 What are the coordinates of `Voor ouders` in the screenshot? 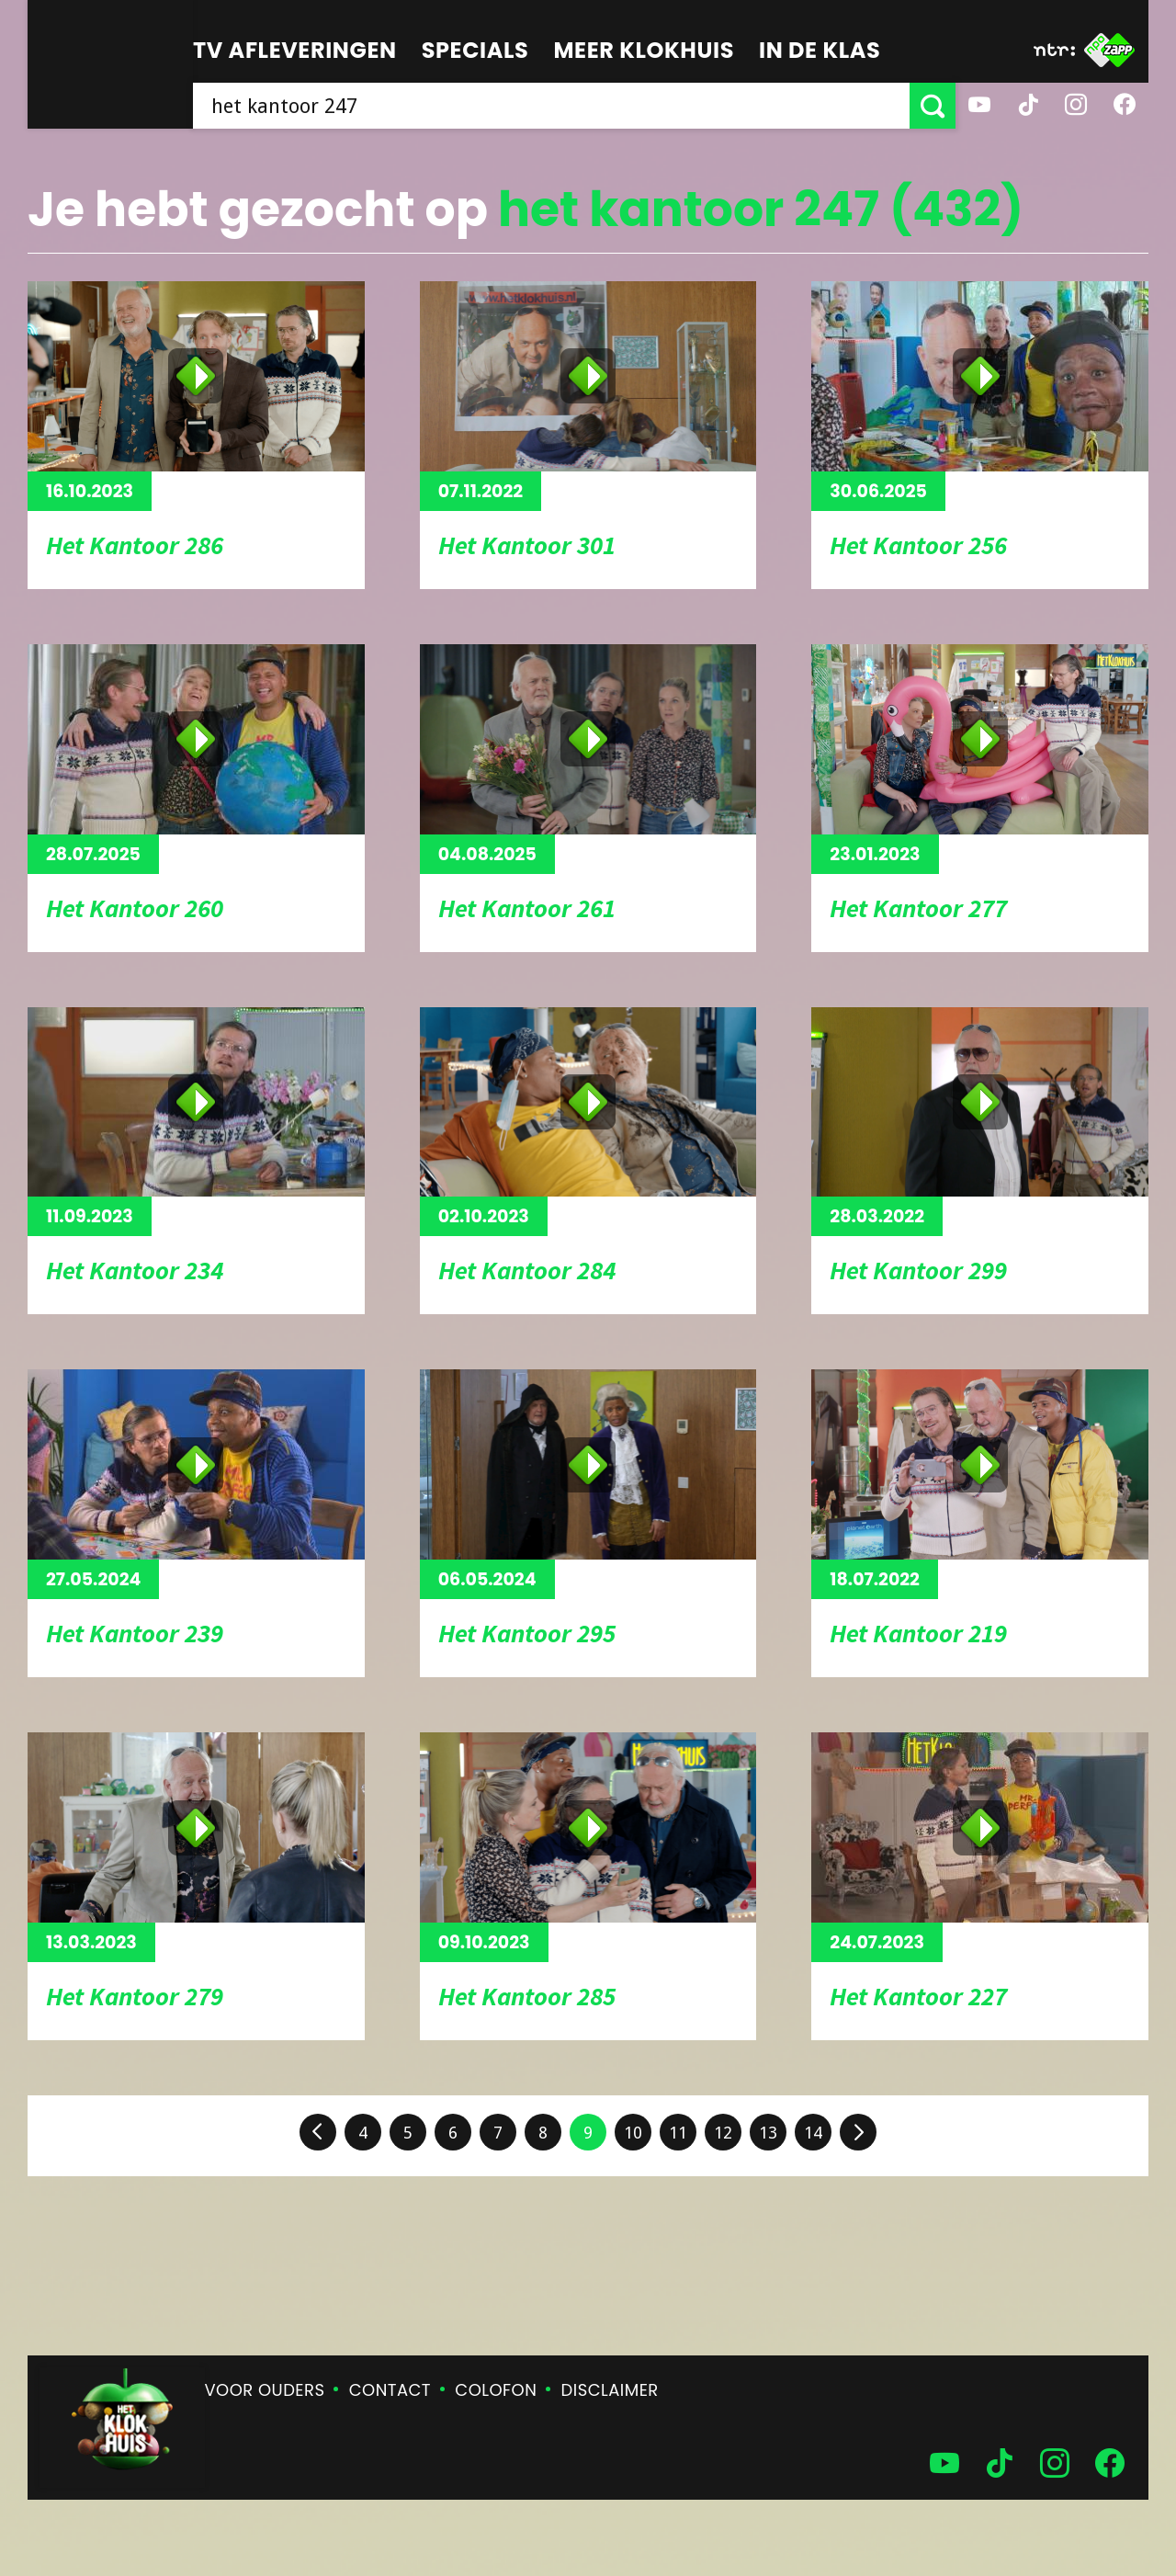 It's located at (265, 2389).